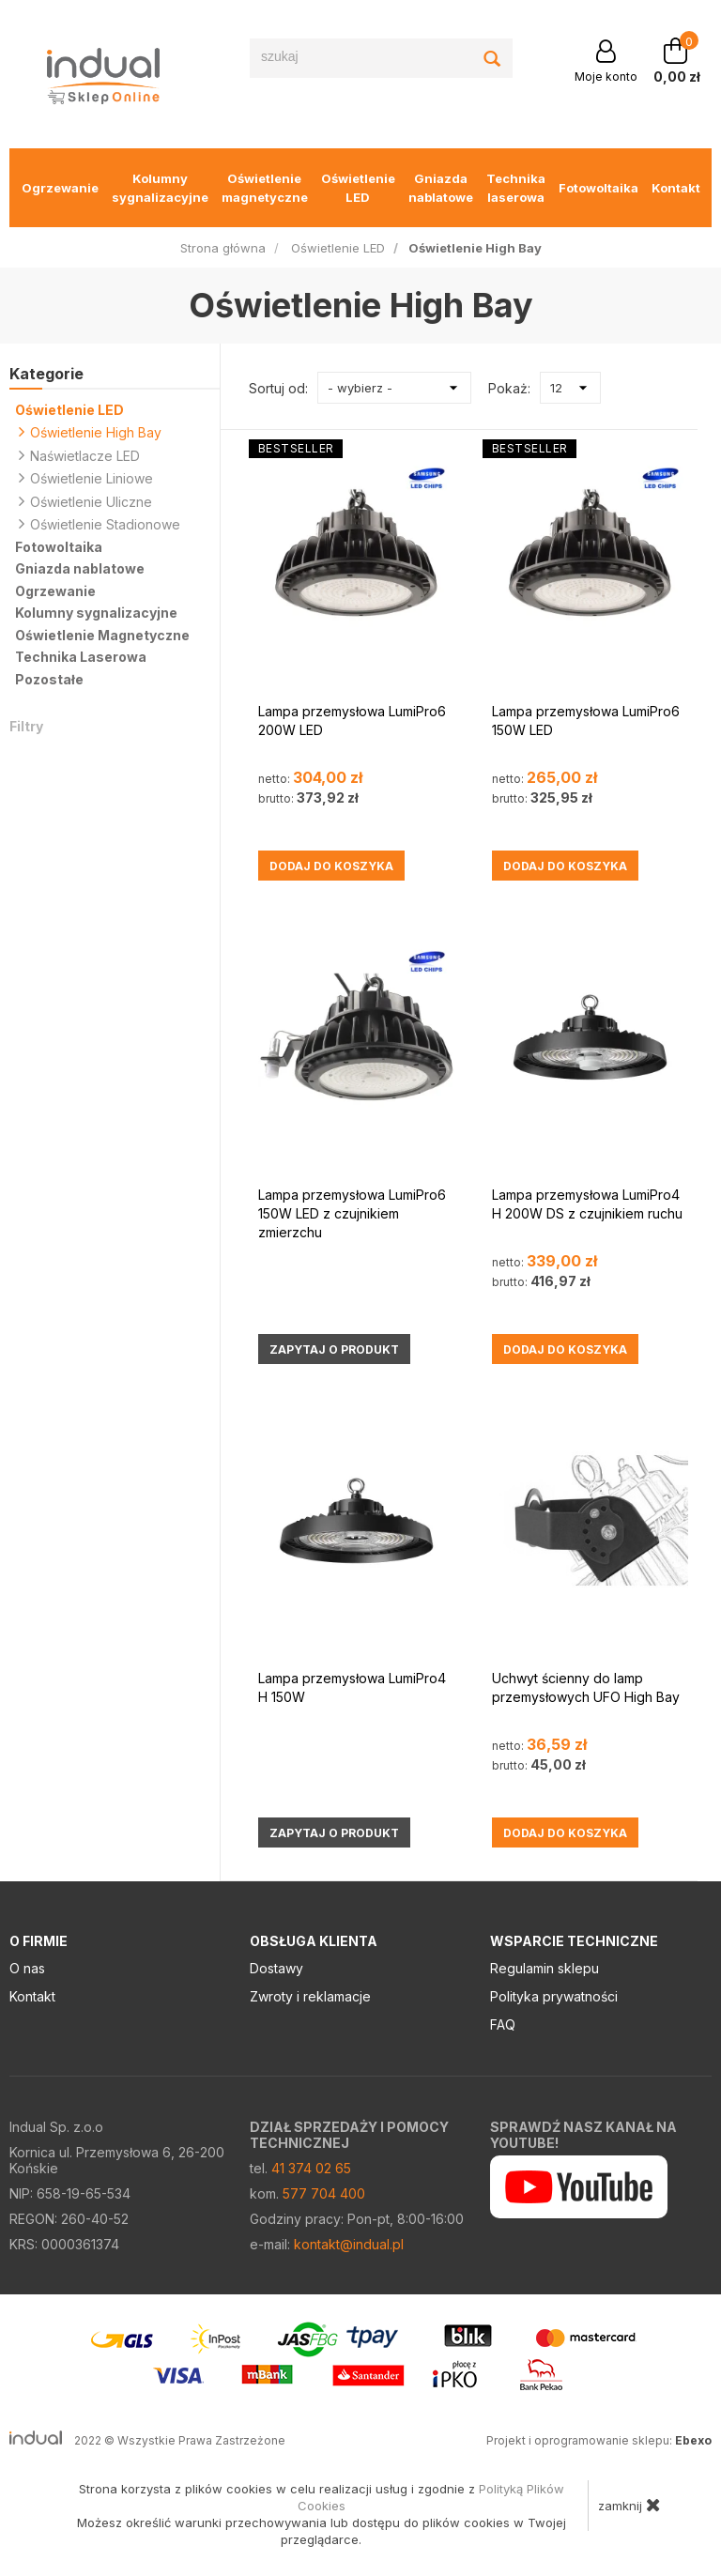 This screenshot has width=721, height=2576. I want to click on Oświetlenie Stadionowe, so click(99, 523).